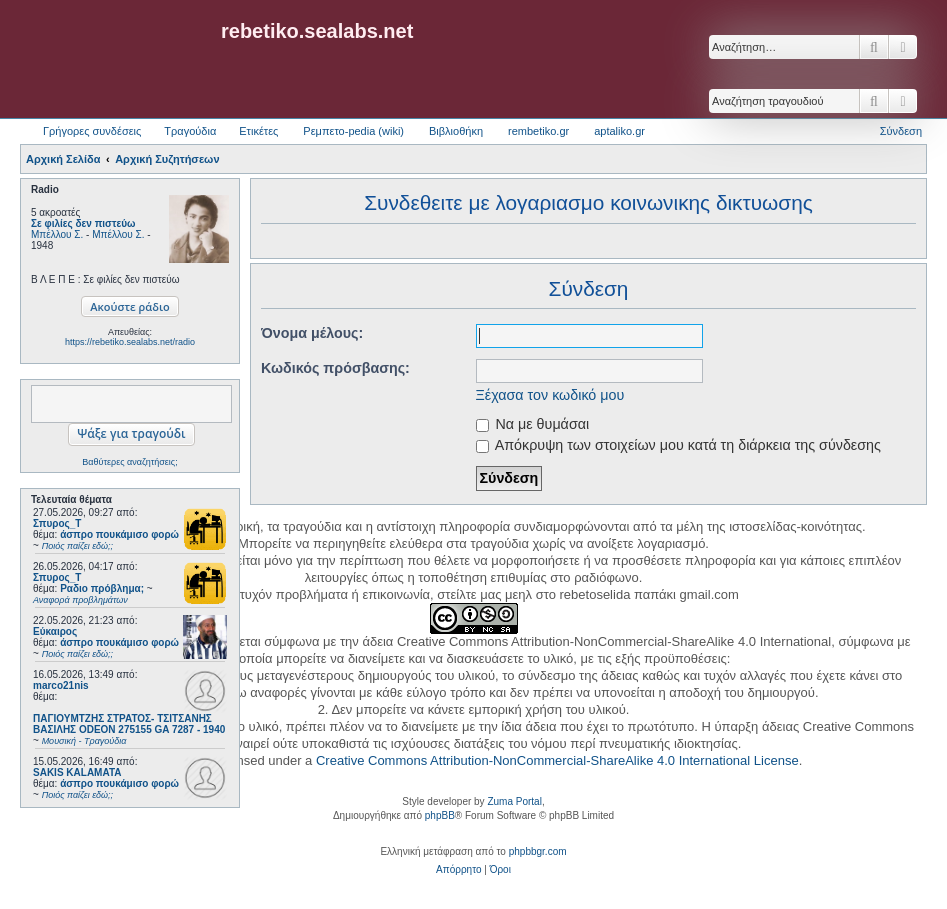 The image size is (947, 909). What do you see at coordinates (312, 333) in the screenshot?
I see `Όνομα μέλους:` at bounding box center [312, 333].